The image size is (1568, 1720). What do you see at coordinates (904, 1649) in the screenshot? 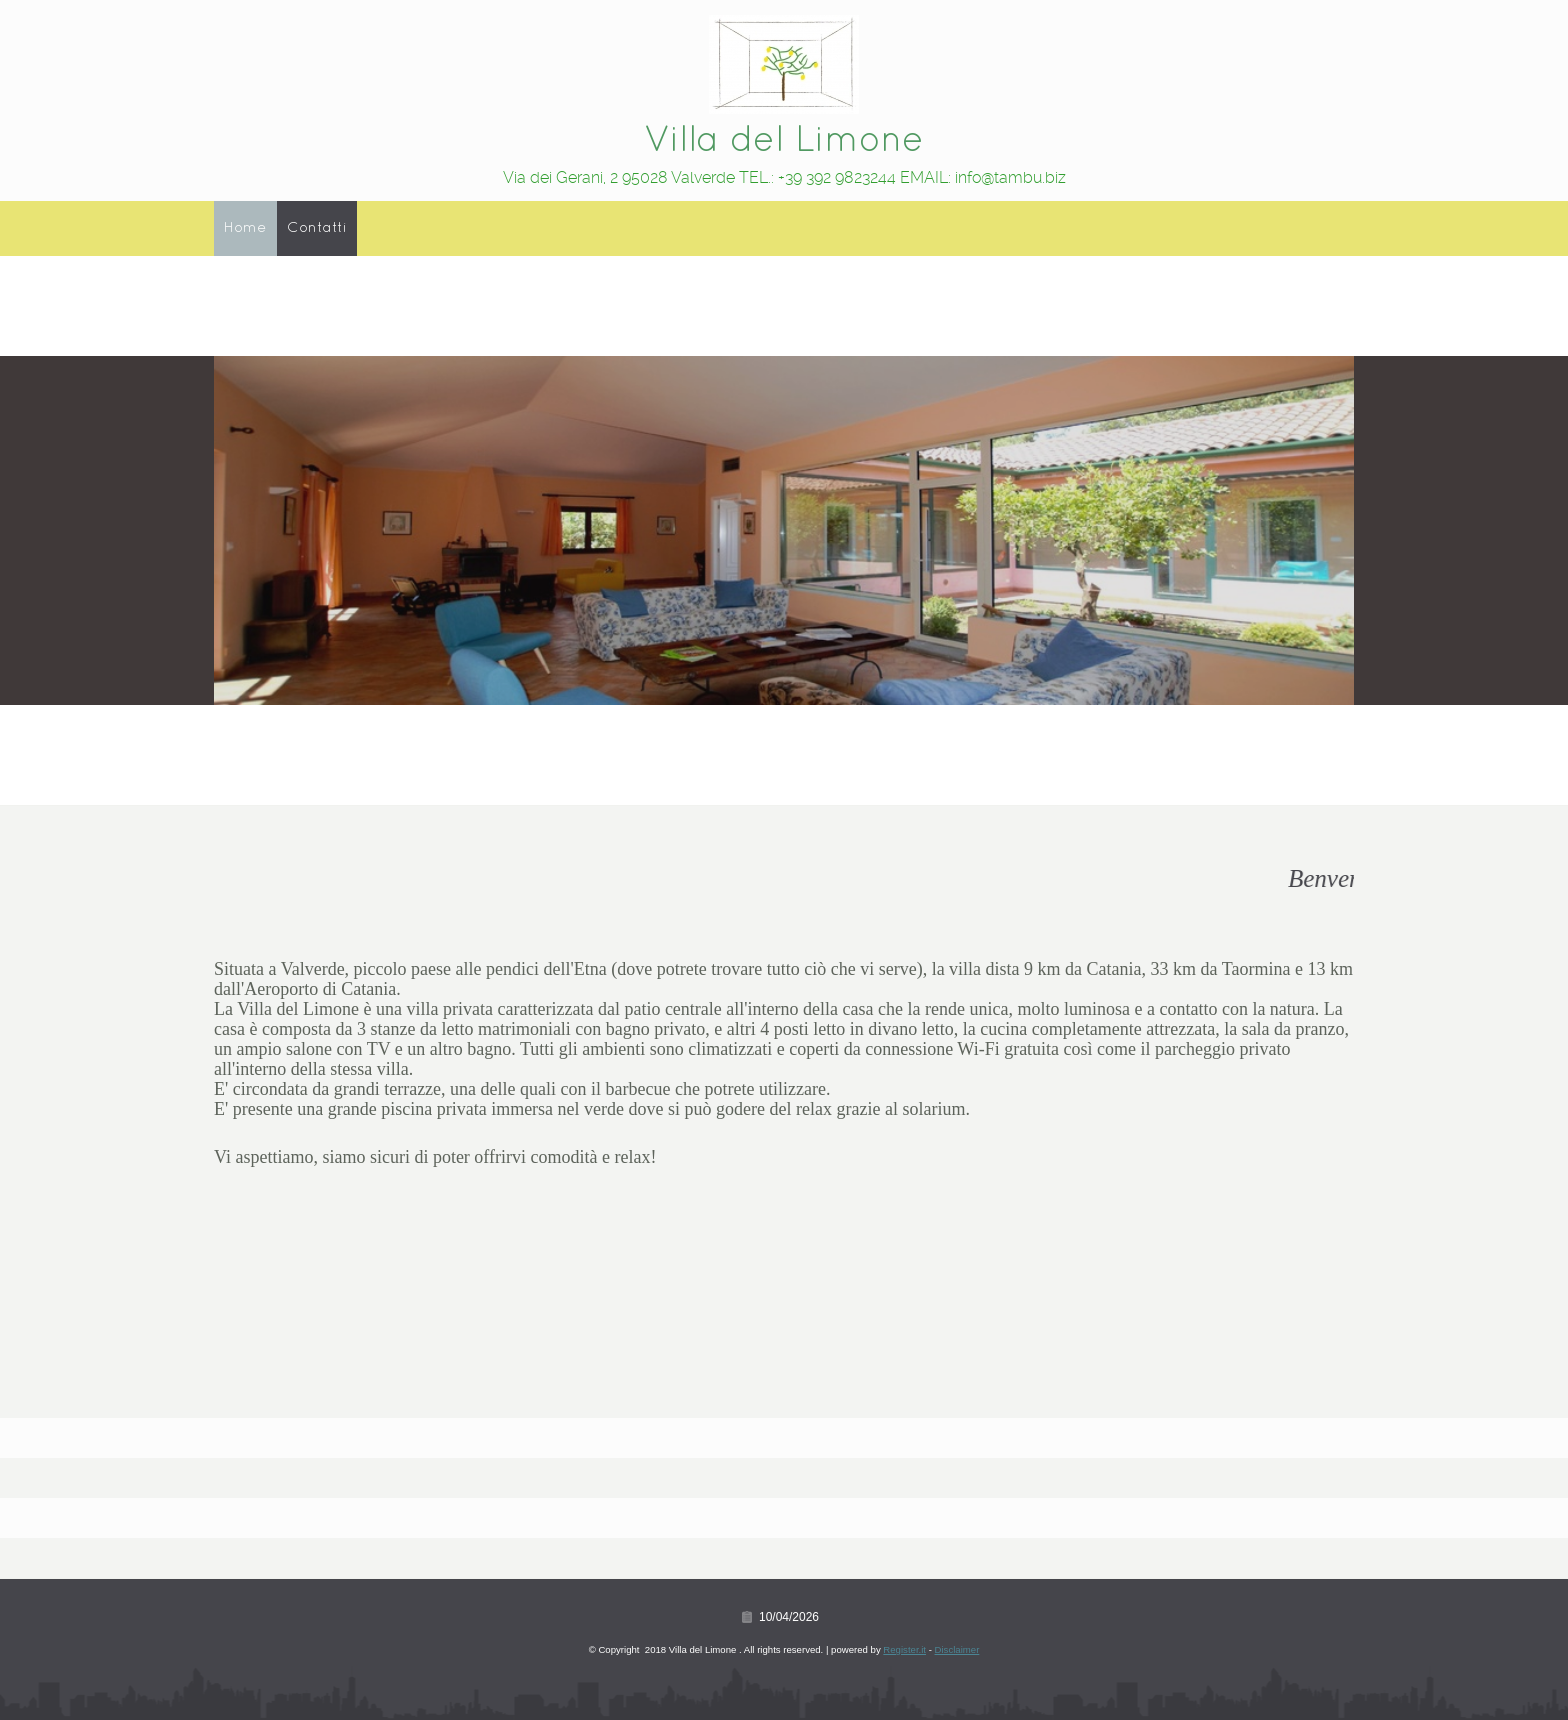
I see `Register.it` at bounding box center [904, 1649].